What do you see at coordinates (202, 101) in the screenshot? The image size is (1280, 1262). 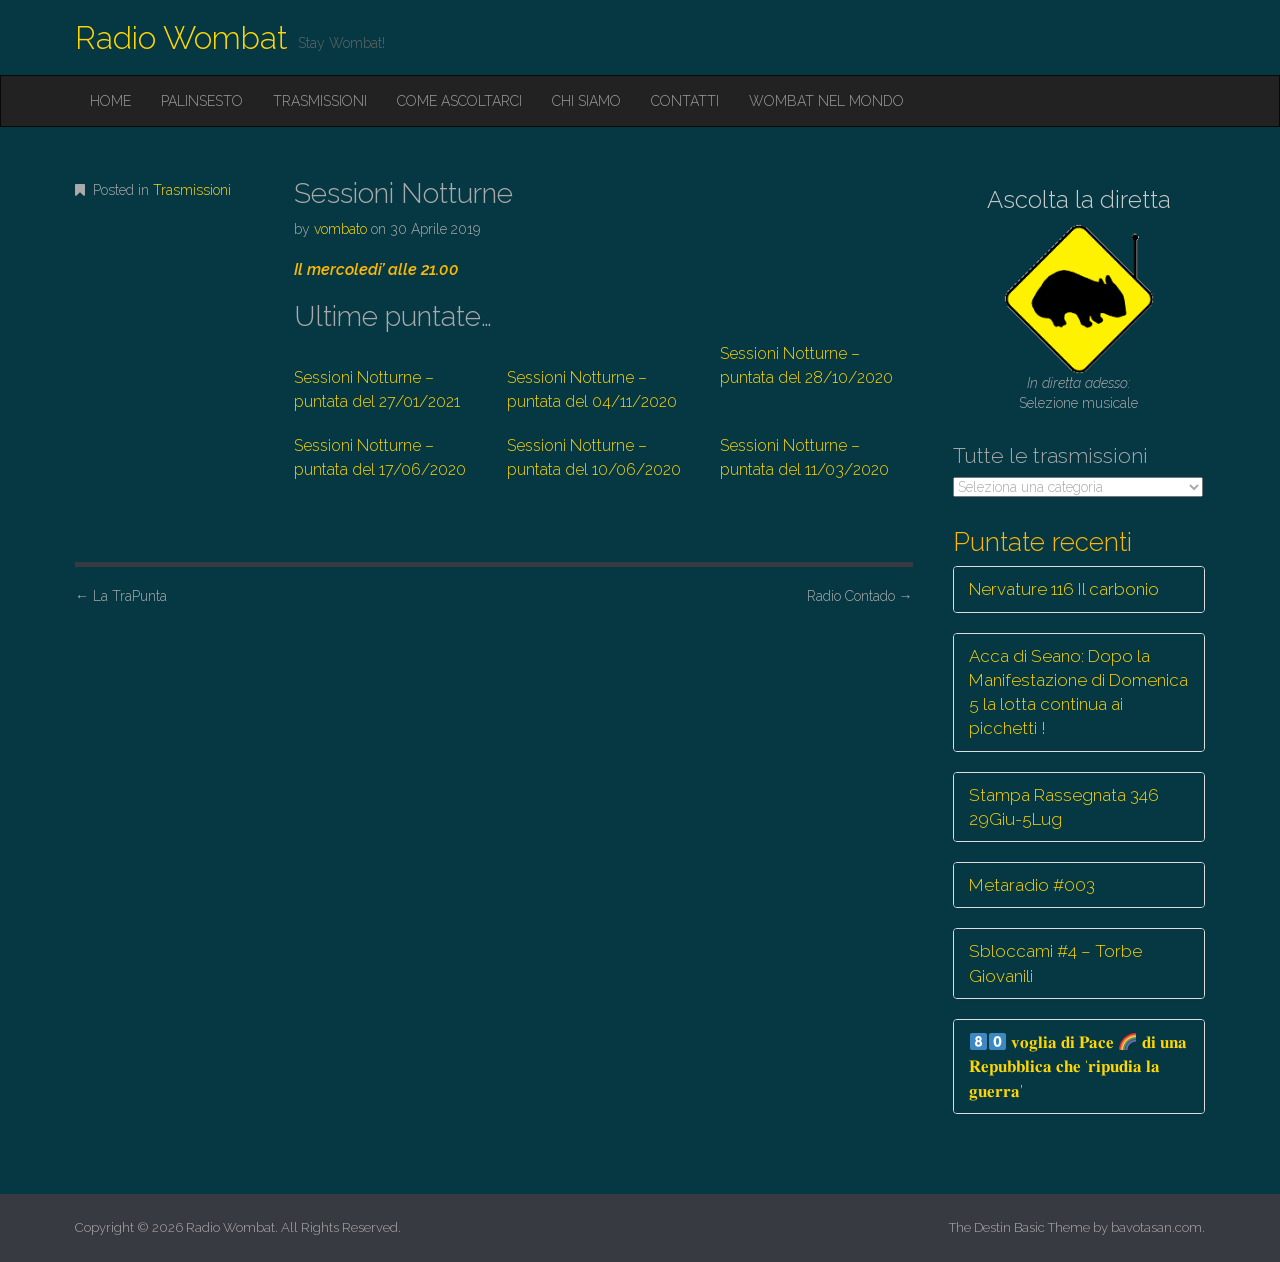 I see `Palinsesto` at bounding box center [202, 101].